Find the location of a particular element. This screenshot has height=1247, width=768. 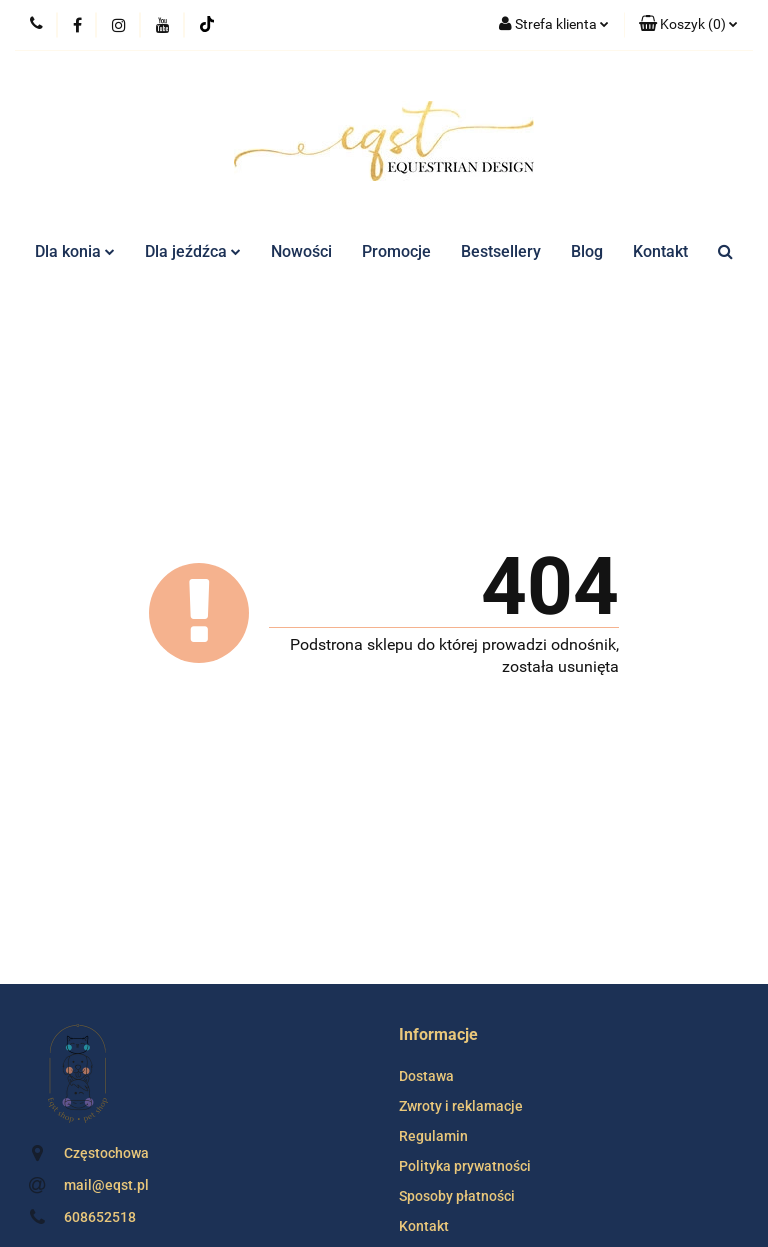

Blog is located at coordinates (587, 251).